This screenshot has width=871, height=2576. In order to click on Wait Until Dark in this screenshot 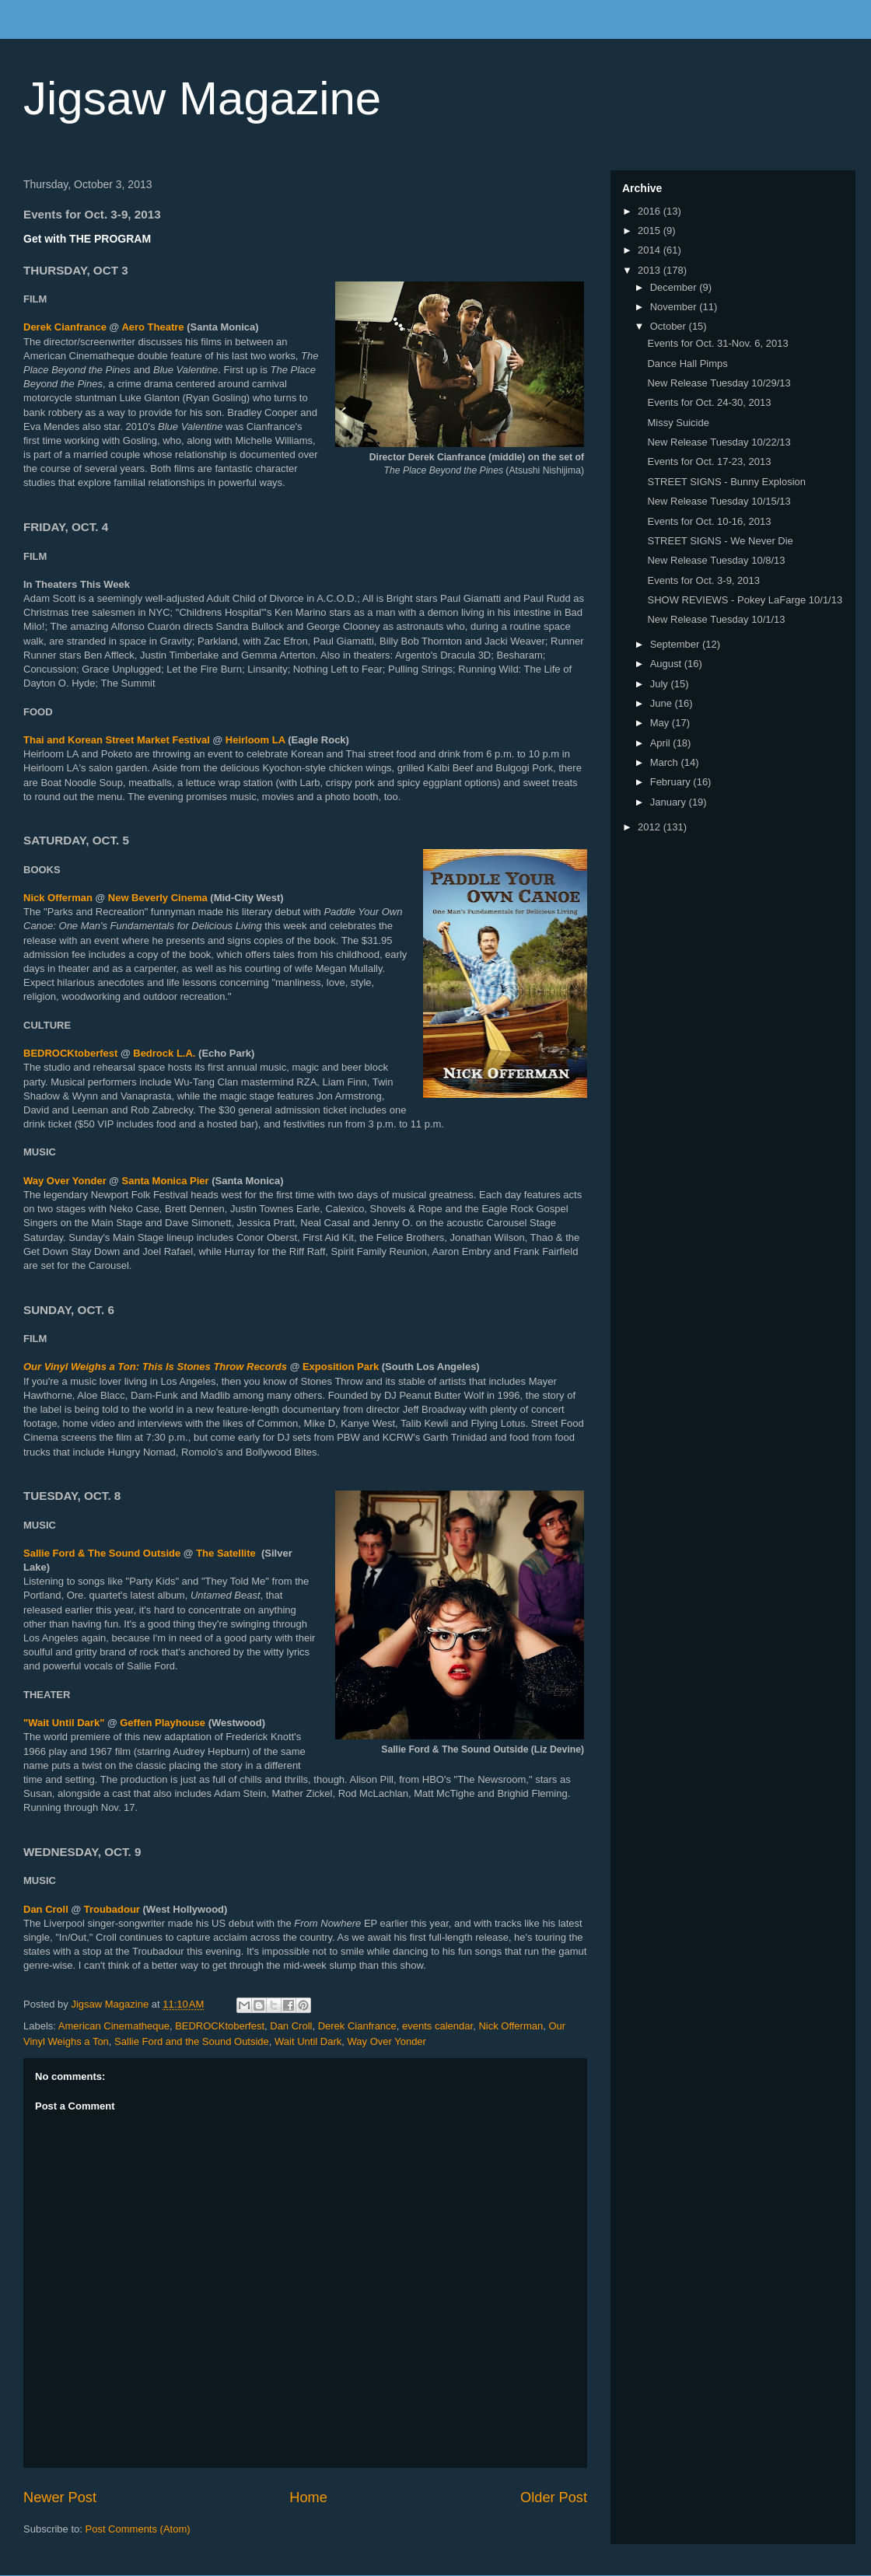, I will do `click(308, 2041)`.